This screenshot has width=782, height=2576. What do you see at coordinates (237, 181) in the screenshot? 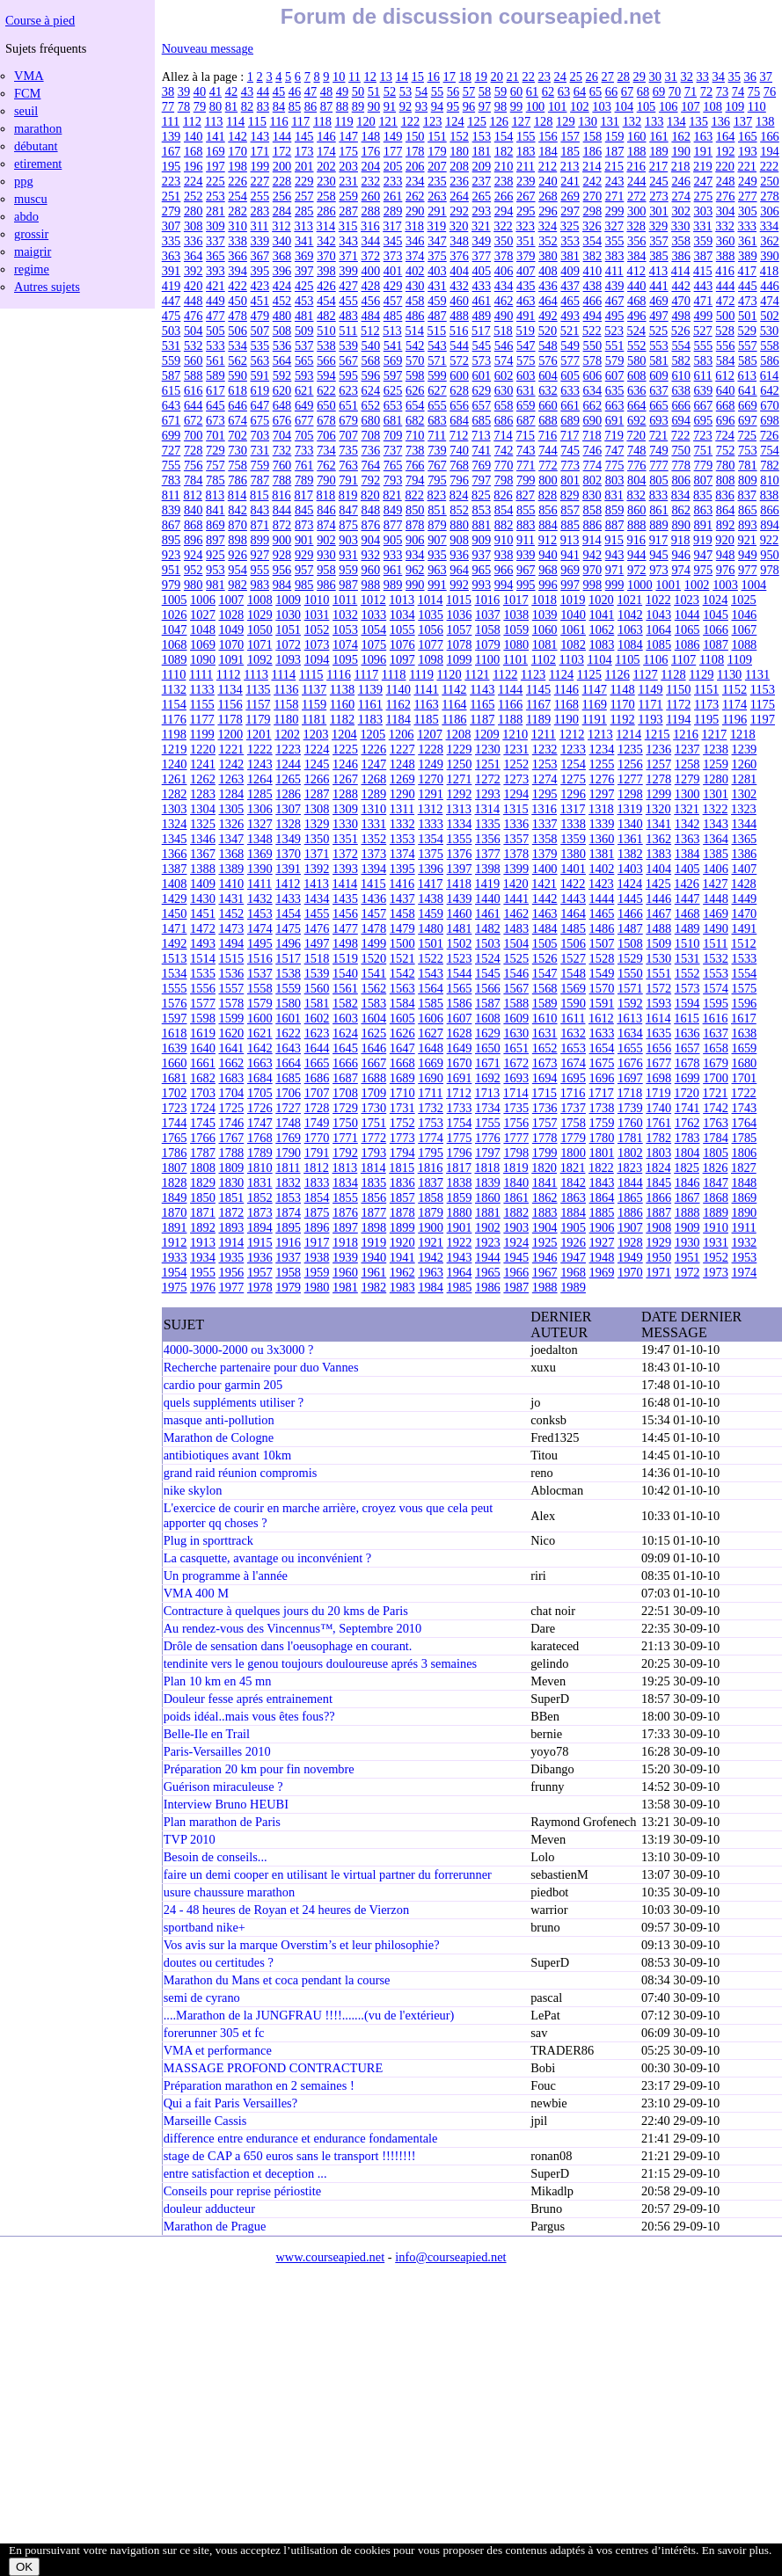
I see `226` at bounding box center [237, 181].